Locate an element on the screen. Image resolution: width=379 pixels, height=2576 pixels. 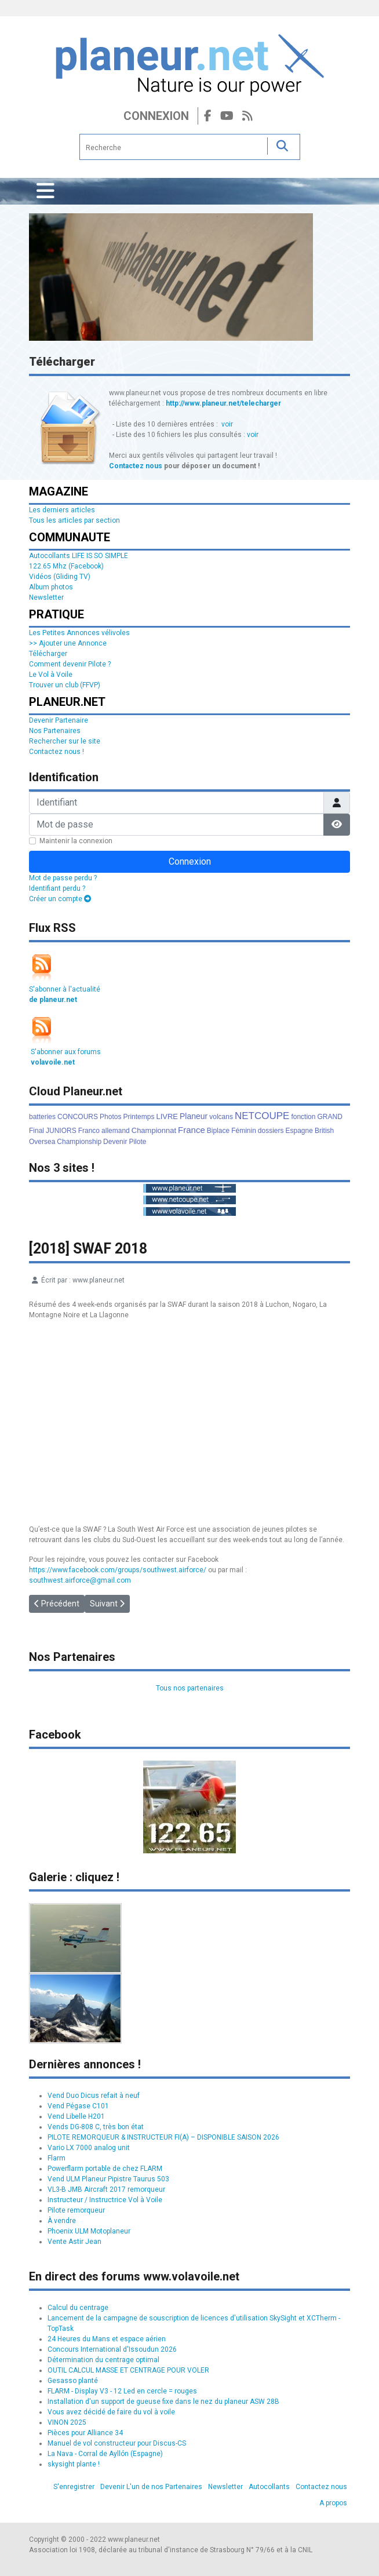
Tous nos partenaires is located at coordinates (190, 1688).